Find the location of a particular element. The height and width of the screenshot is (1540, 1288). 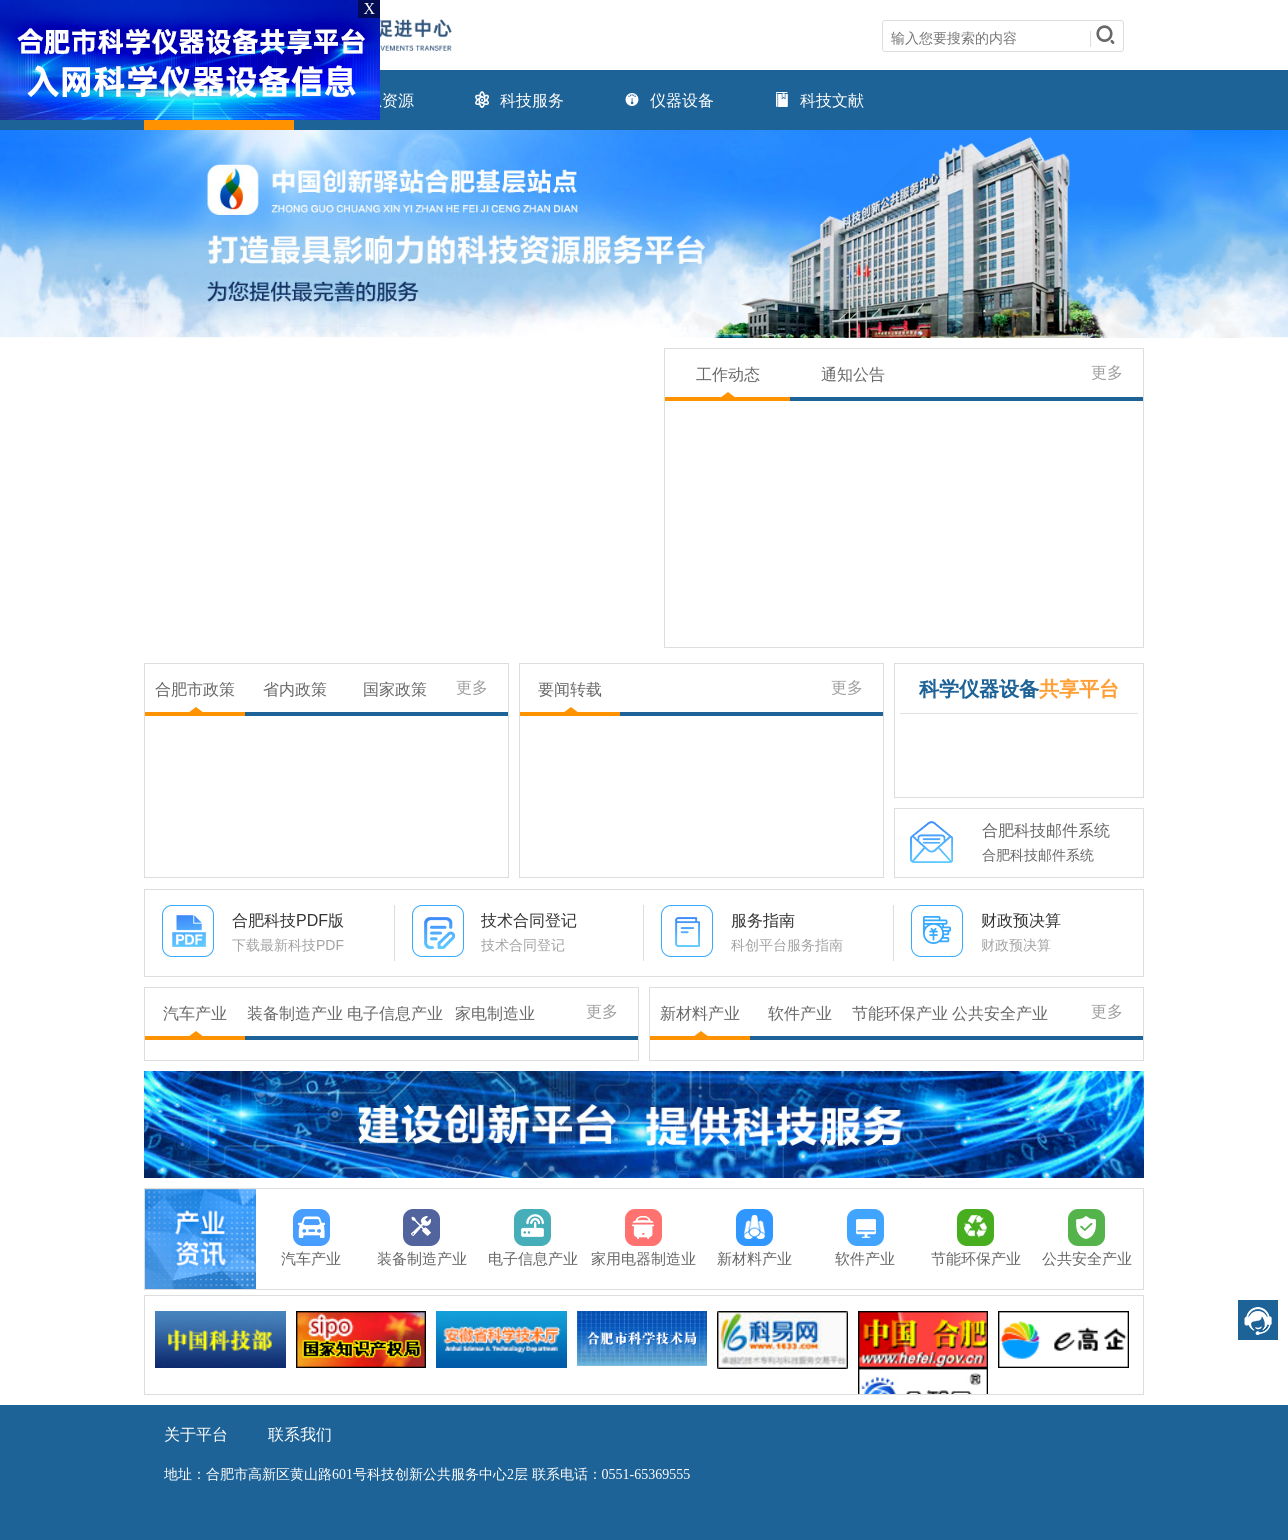

电子信息产业 is located at coordinates (395, 1013).